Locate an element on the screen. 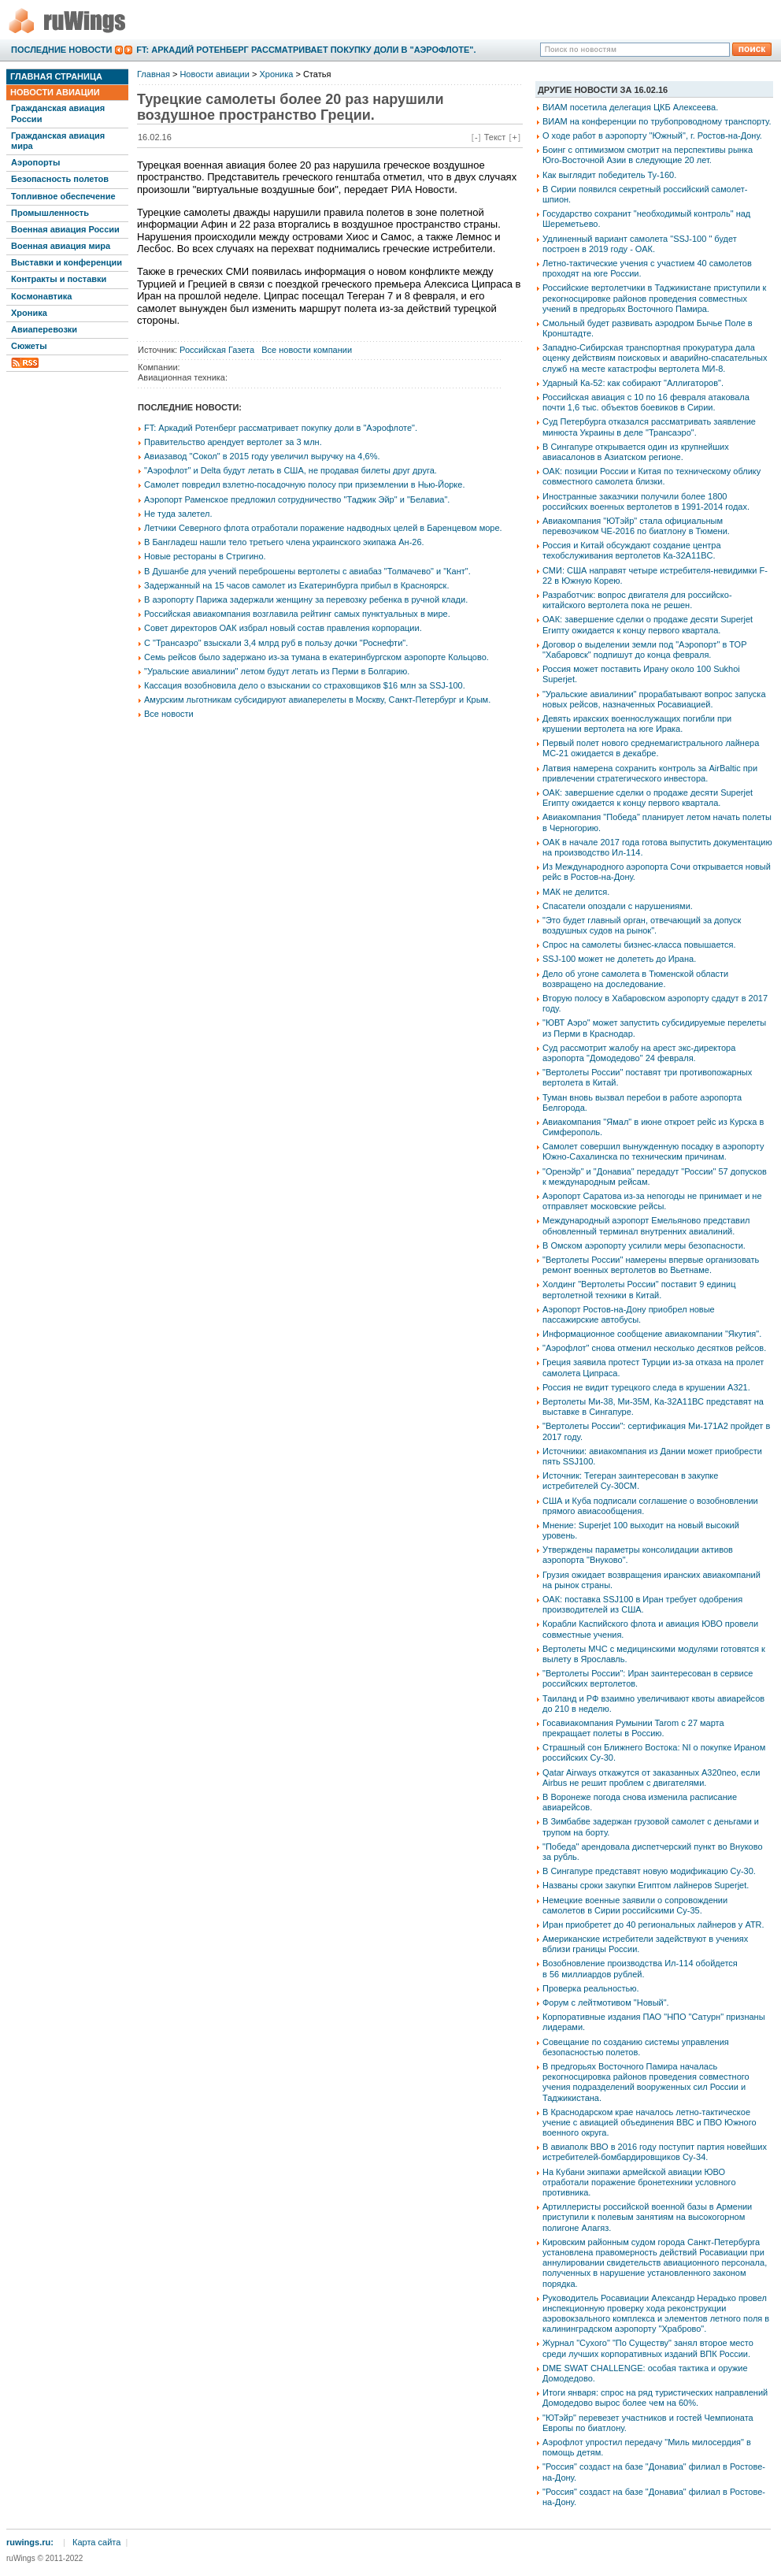  Россия и Китай обсуждают создание центра техобслуживания вертолетов Ка-32A11BC. is located at coordinates (631, 550).